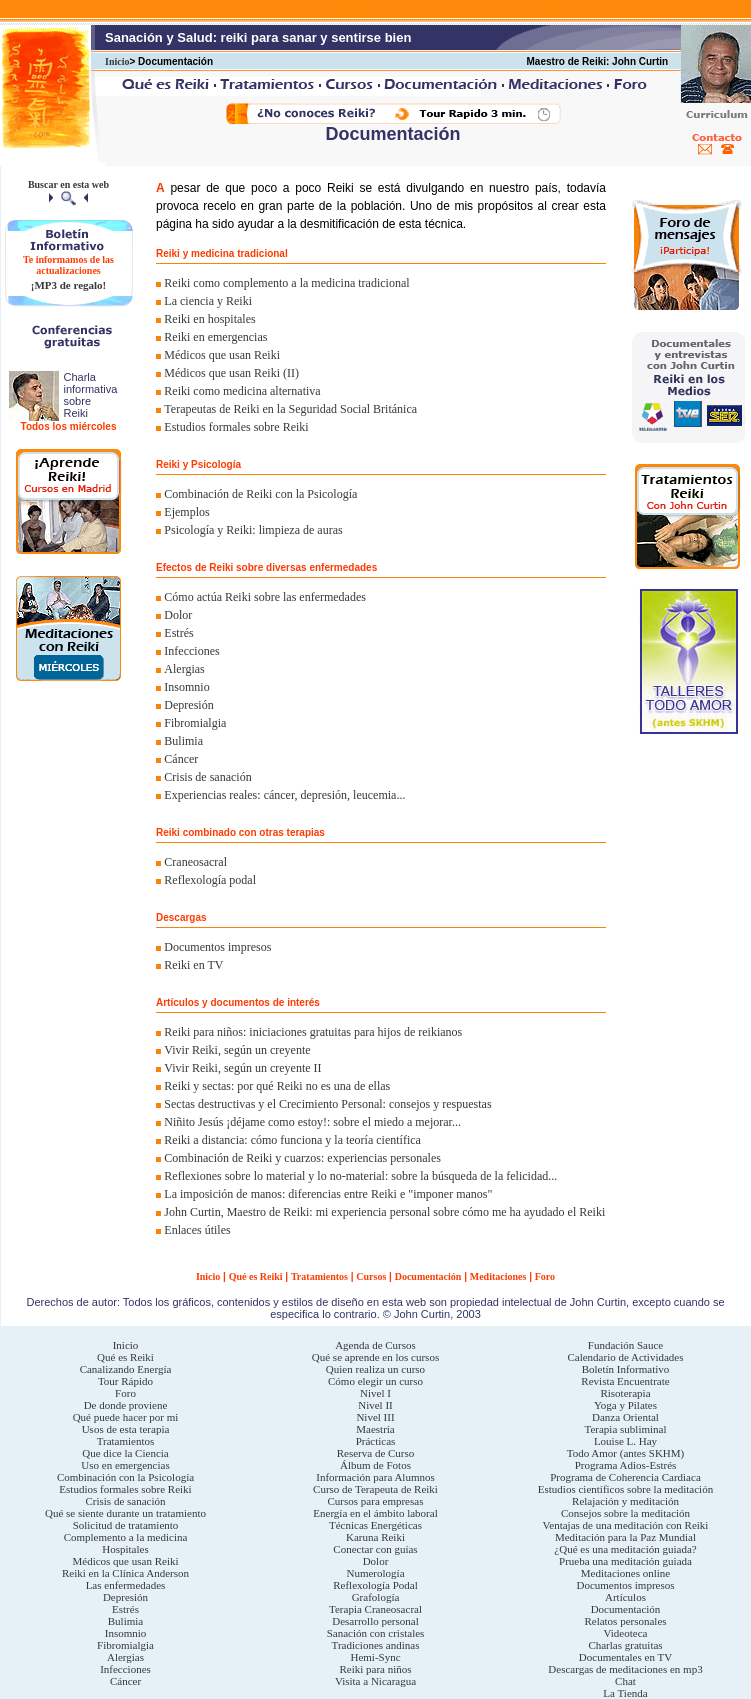  Describe the element at coordinates (126, 1537) in the screenshot. I see `Complemento a la medicina` at that location.